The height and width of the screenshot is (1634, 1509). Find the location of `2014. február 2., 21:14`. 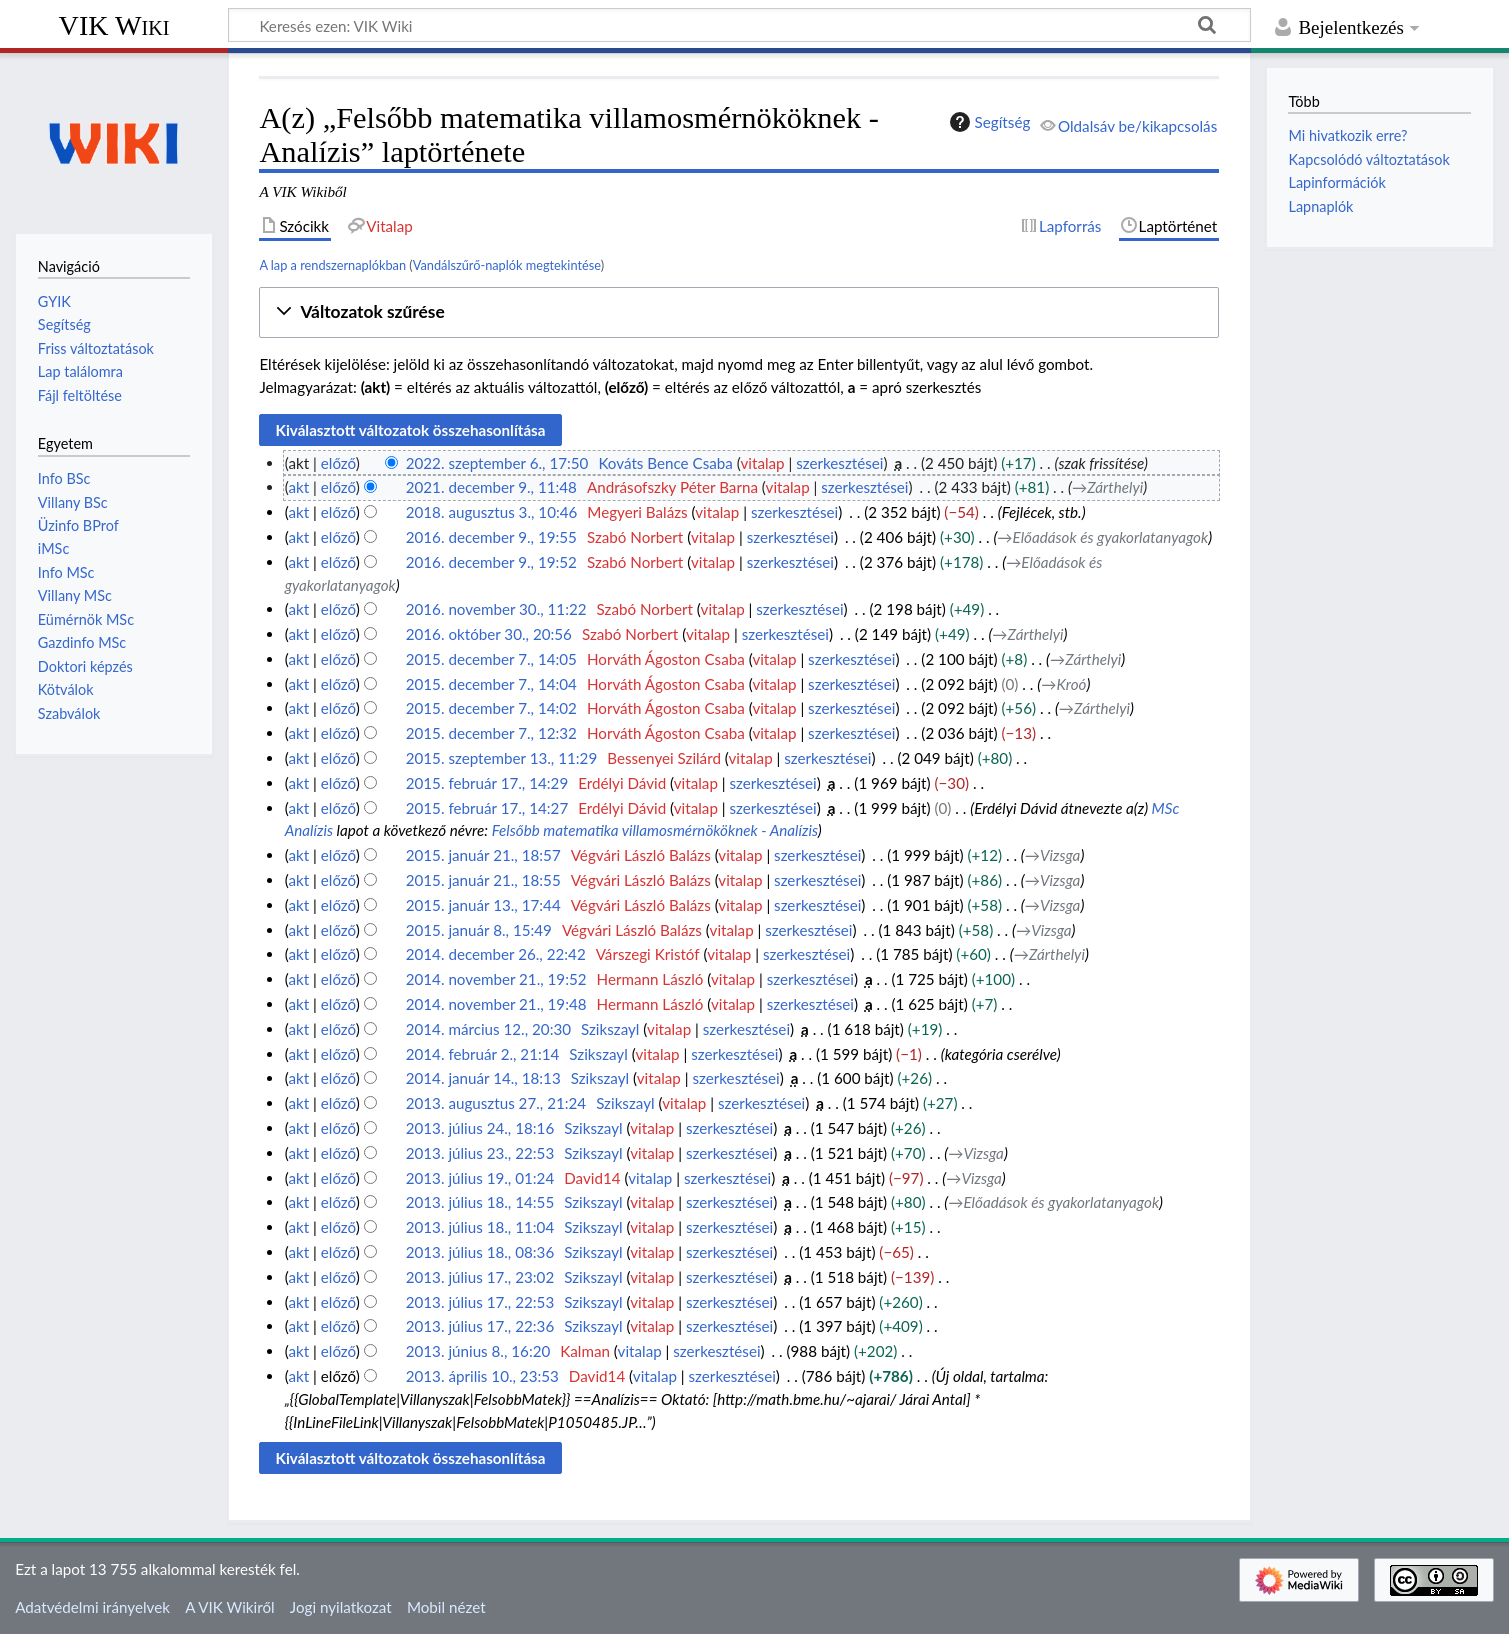

2014. február 2., 21:14 is located at coordinates (483, 1054).